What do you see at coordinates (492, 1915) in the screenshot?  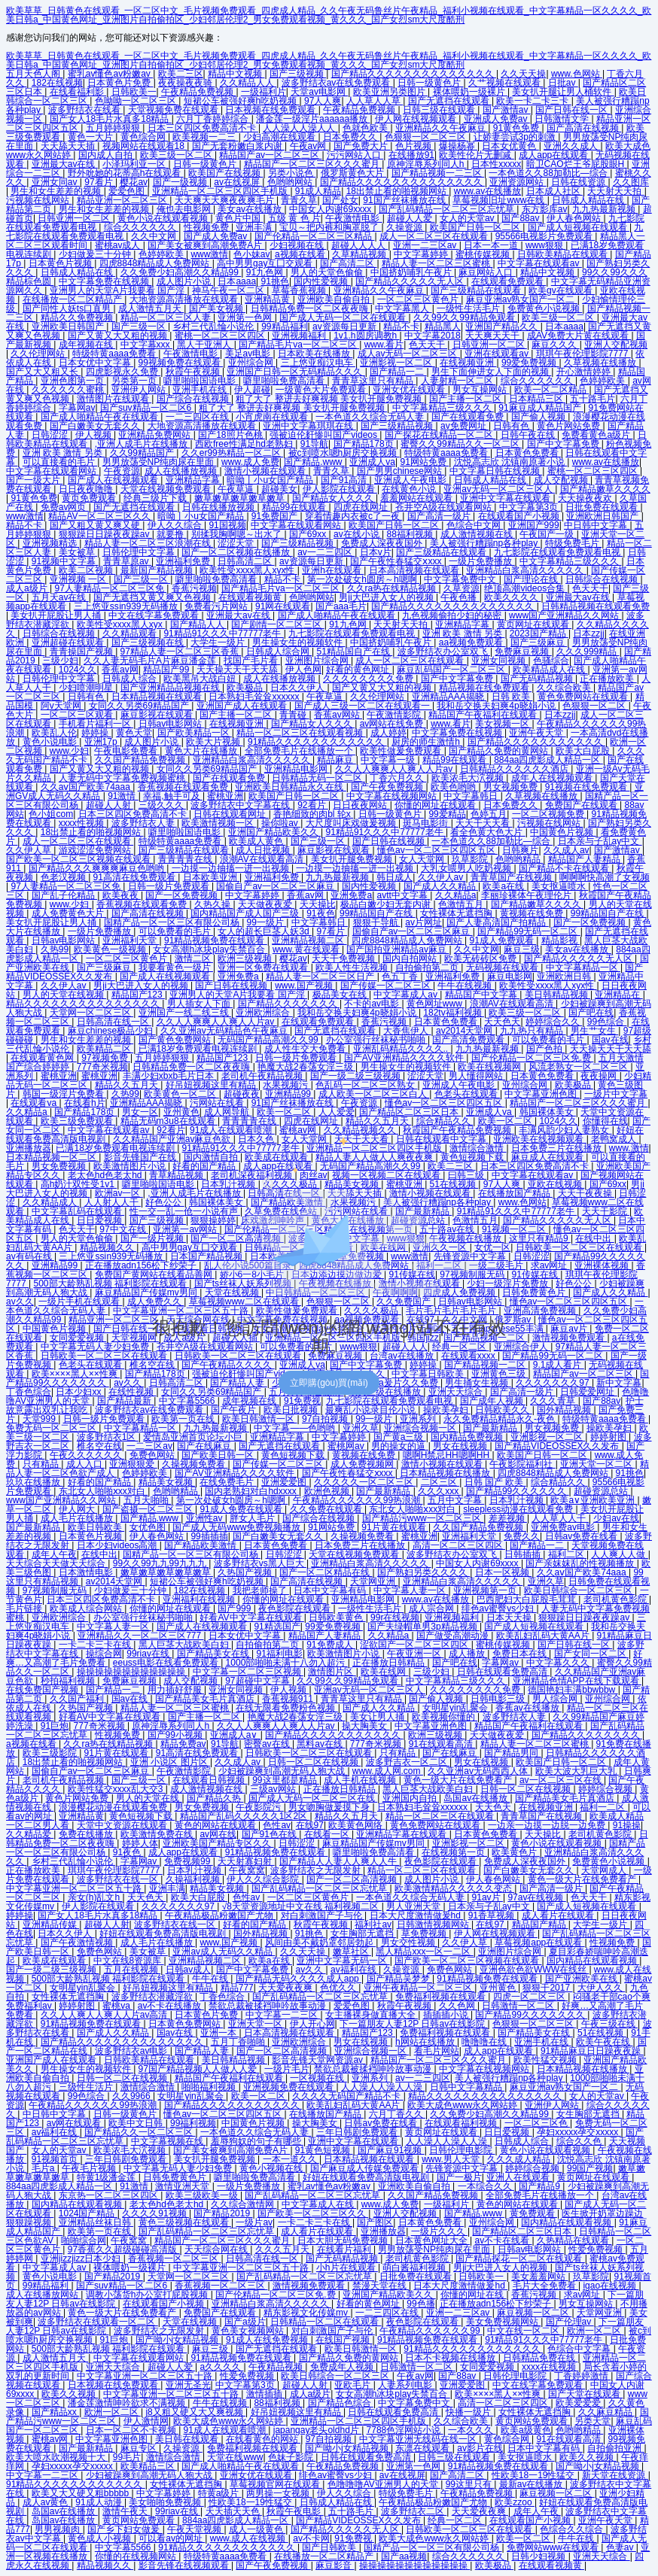 I see `91香草视频` at bounding box center [492, 1915].